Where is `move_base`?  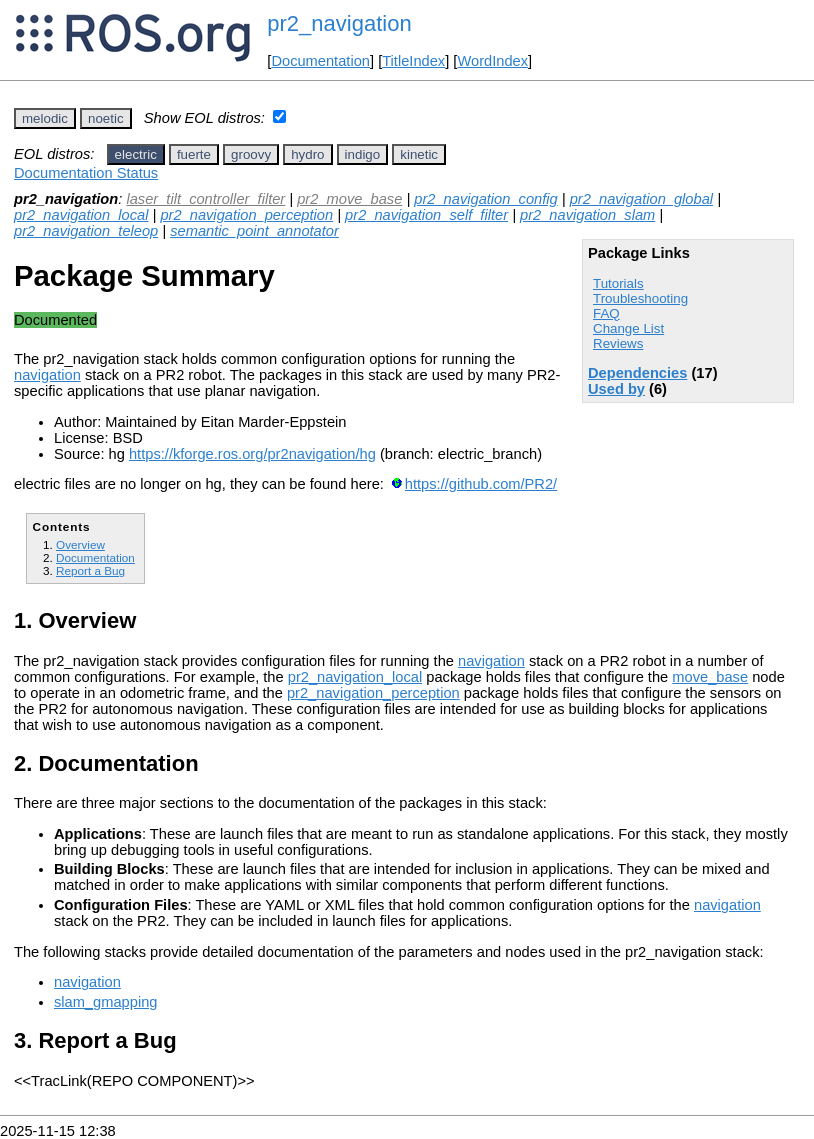 move_base is located at coordinates (710, 677).